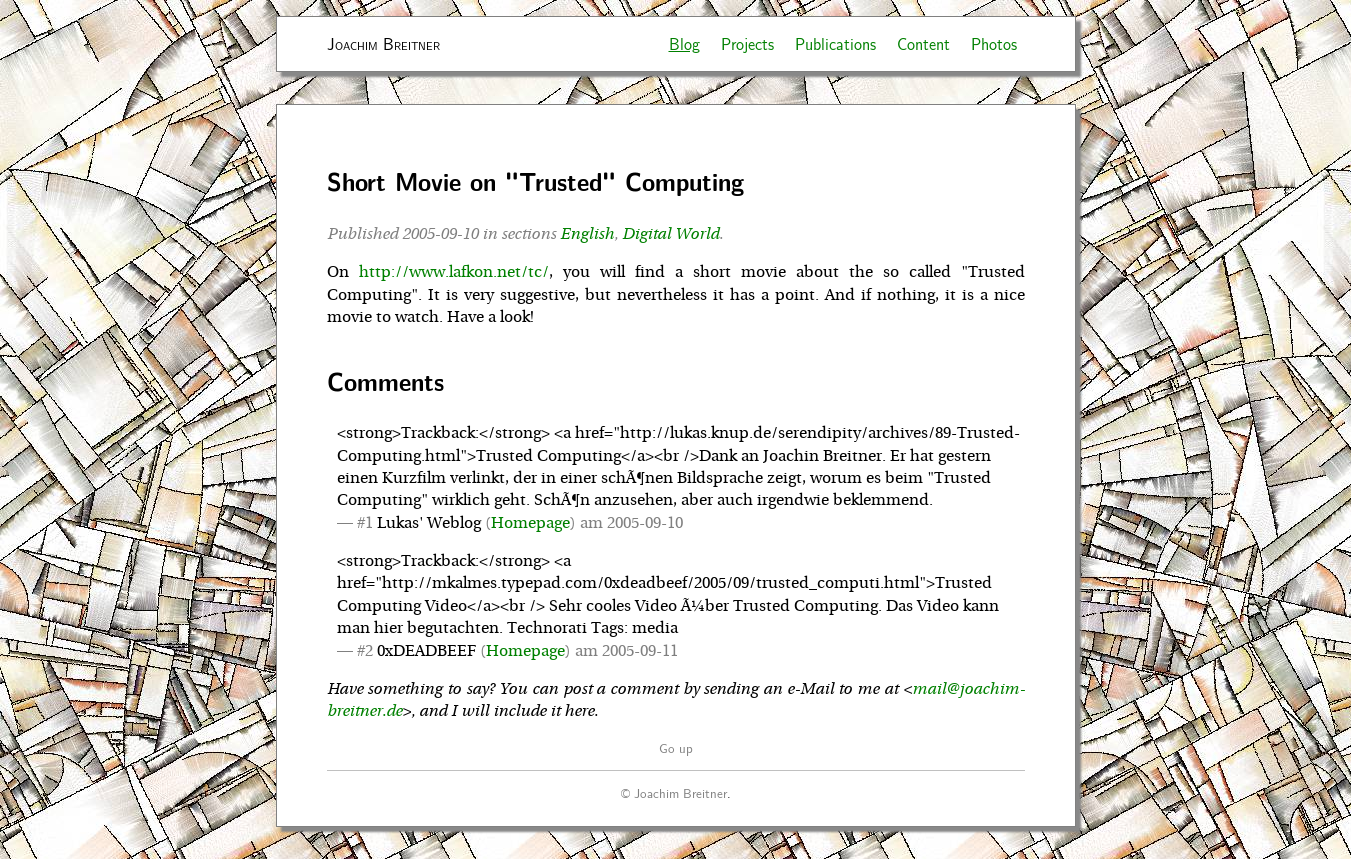  What do you see at coordinates (835, 43) in the screenshot?
I see `Publications` at bounding box center [835, 43].